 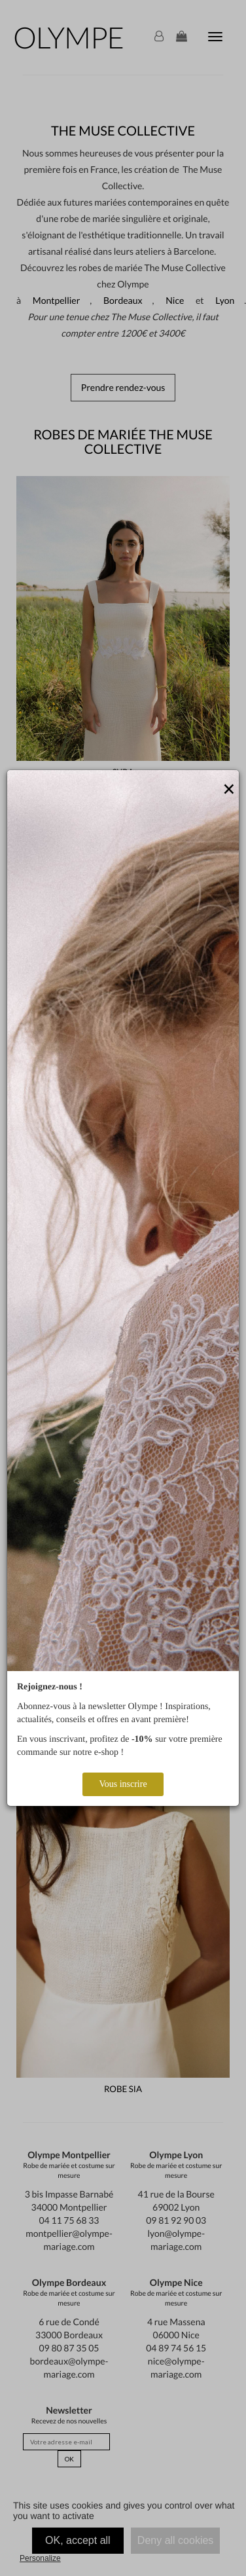 I want to click on Vous inscrire, so click(x=123, y=1784).